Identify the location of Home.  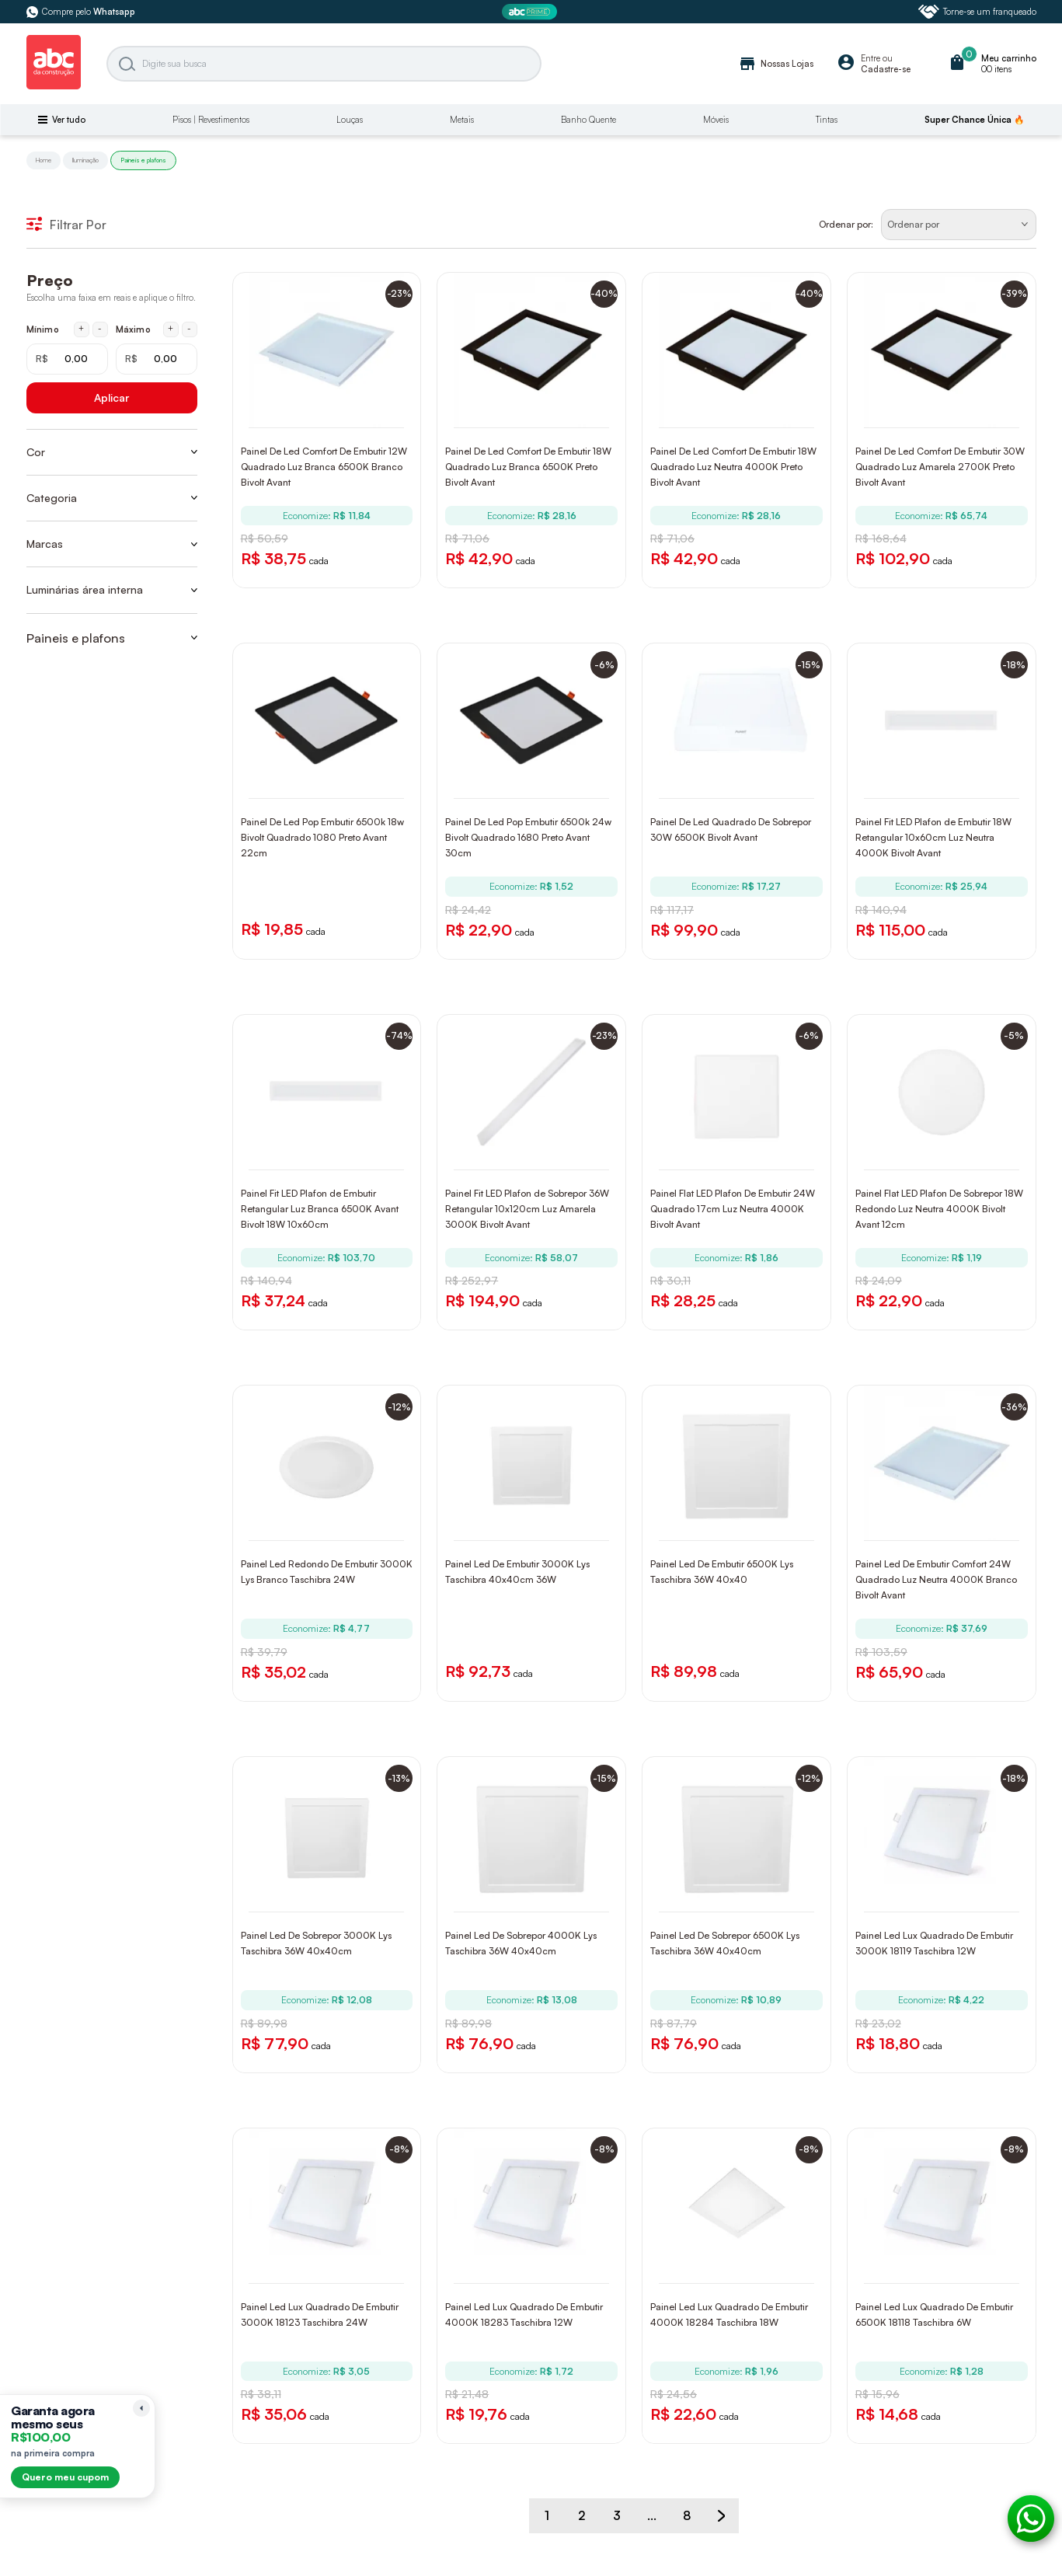
(43, 160).